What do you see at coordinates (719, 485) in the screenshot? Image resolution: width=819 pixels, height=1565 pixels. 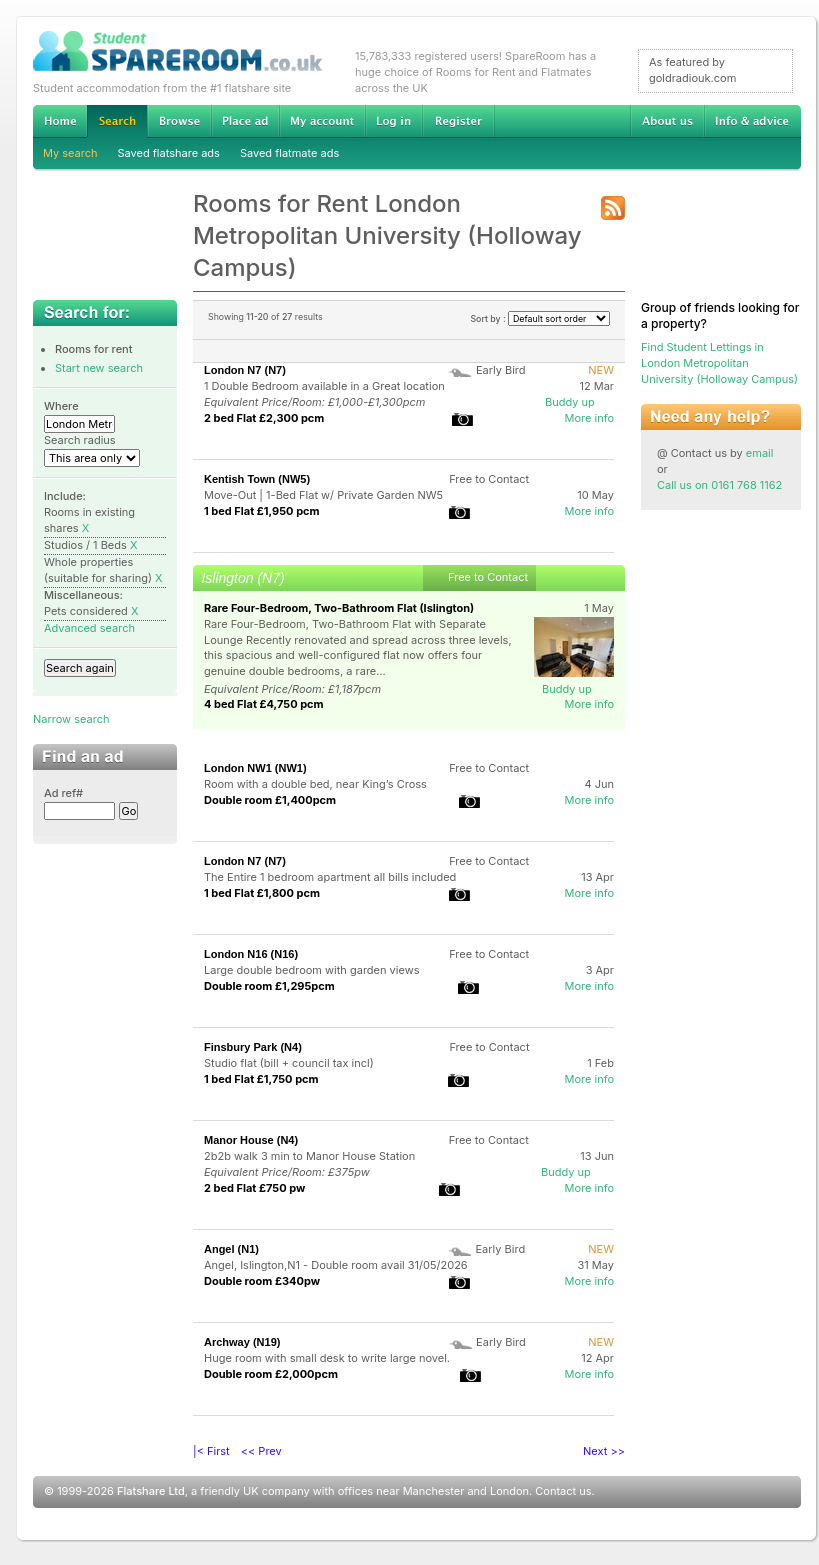 I see `Call us on 0161 768 1162` at bounding box center [719, 485].